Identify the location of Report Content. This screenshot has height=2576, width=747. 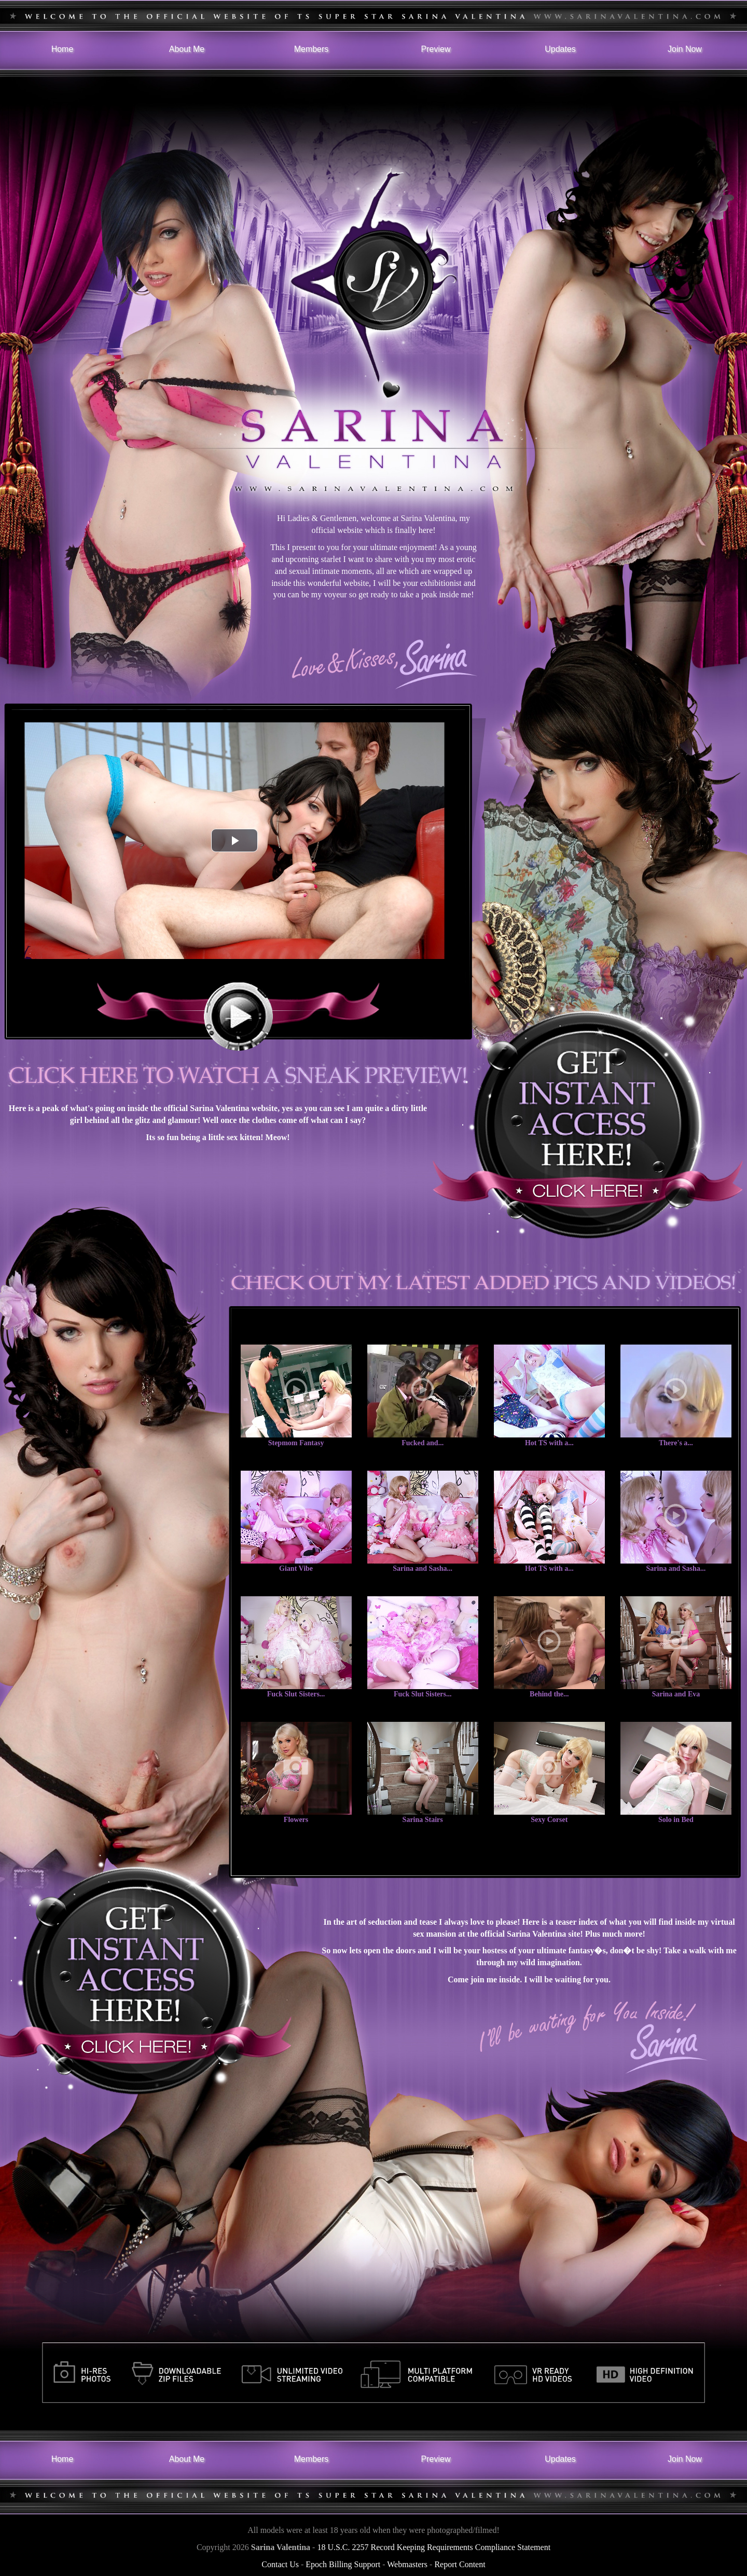
(459, 2564).